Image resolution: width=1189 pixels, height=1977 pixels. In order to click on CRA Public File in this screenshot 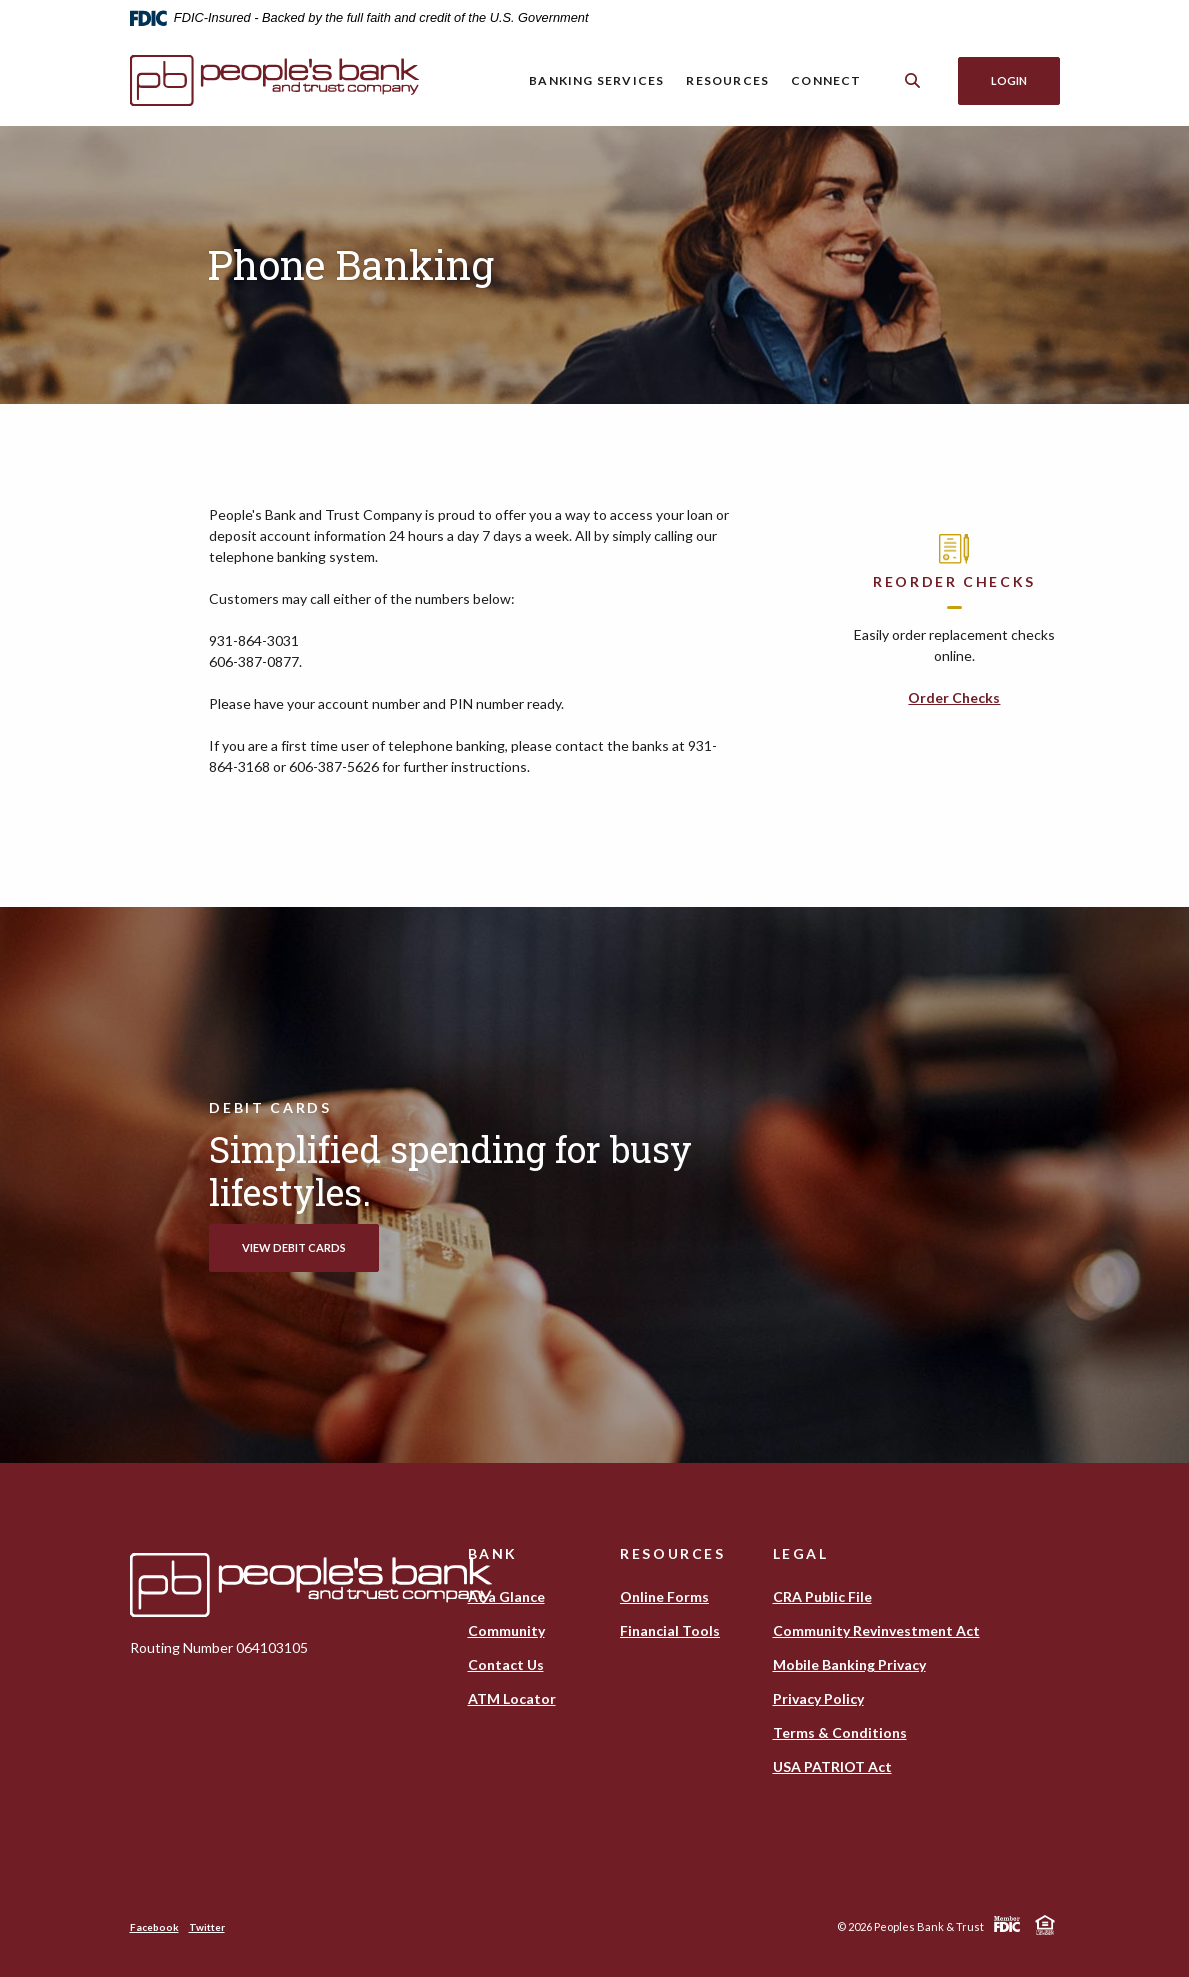, I will do `click(822, 1596)`.